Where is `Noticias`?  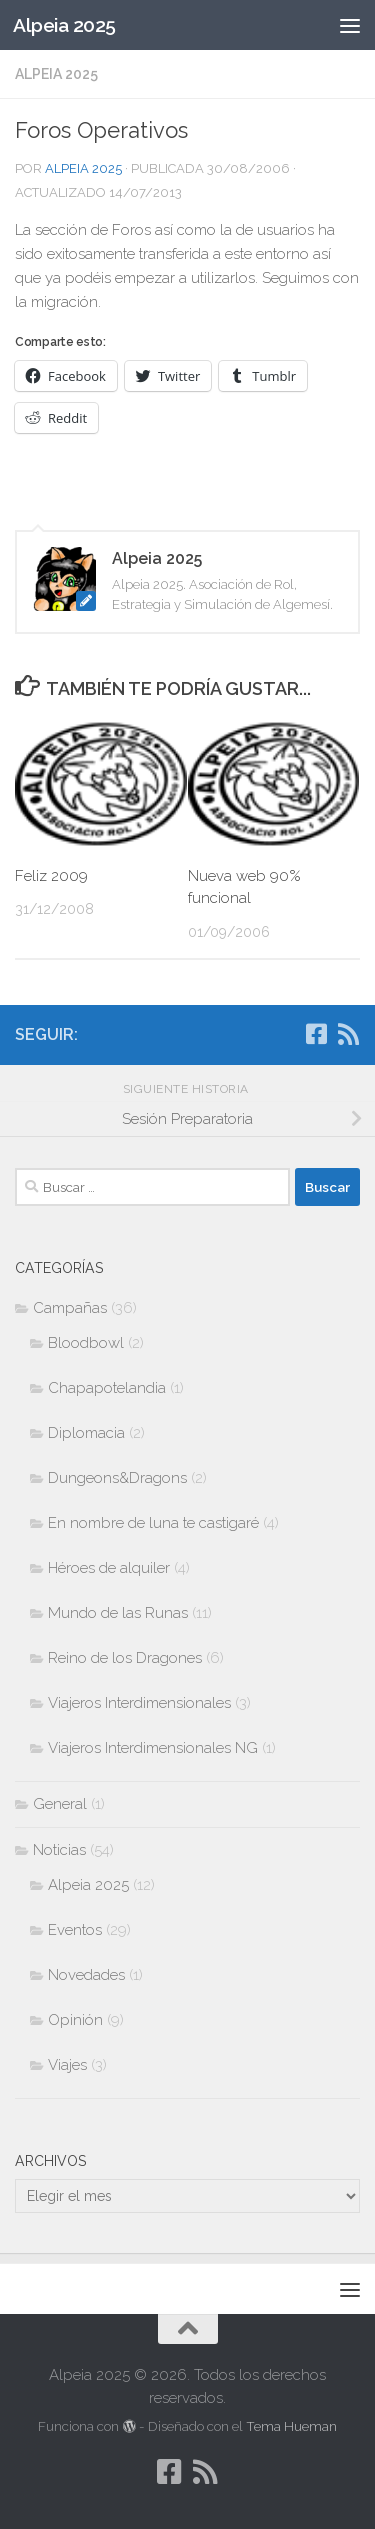 Noticias is located at coordinates (59, 1850).